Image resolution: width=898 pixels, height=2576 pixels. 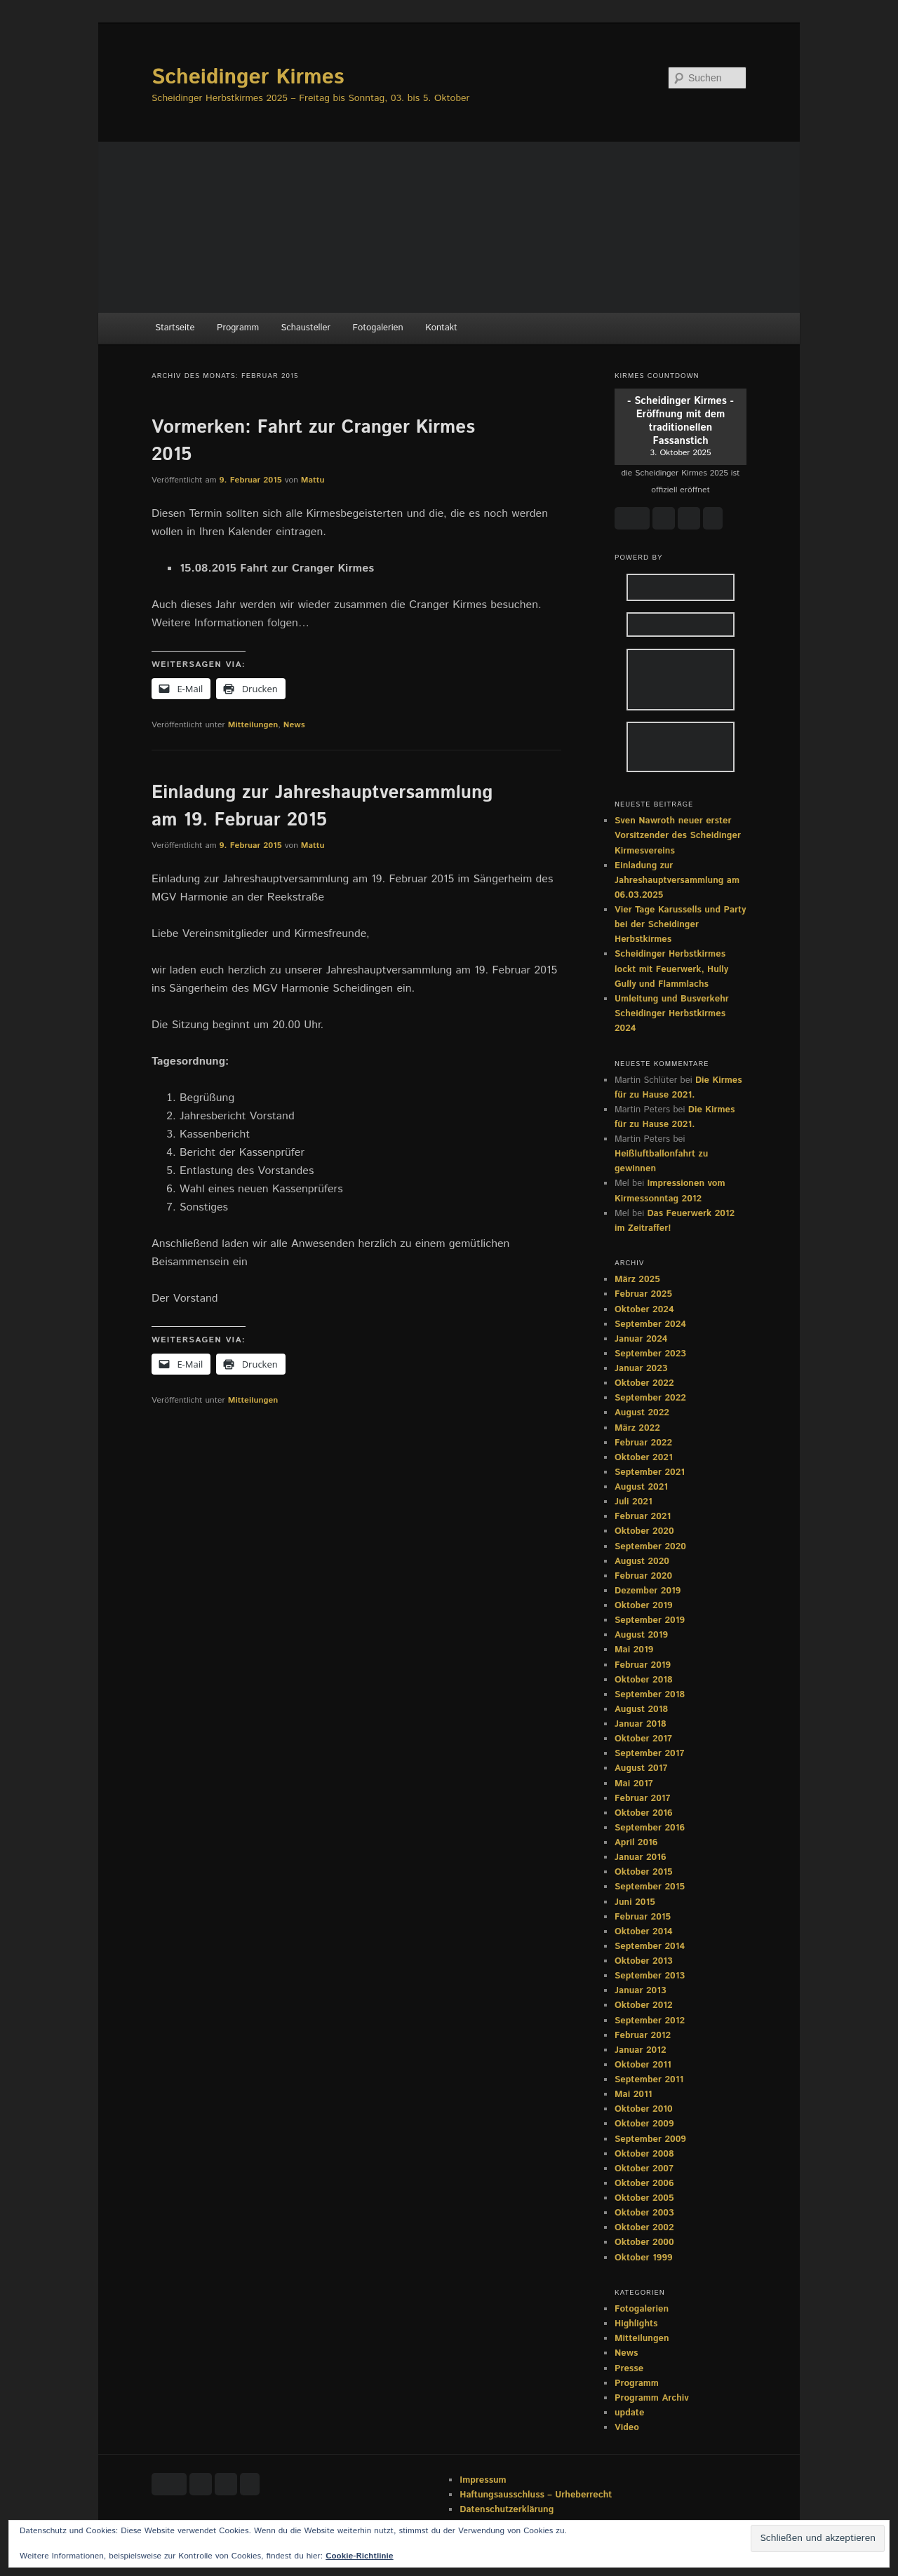 What do you see at coordinates (650, 1472) in the screenshot?
I see `September 2021` at bounding box center [650, 1472].